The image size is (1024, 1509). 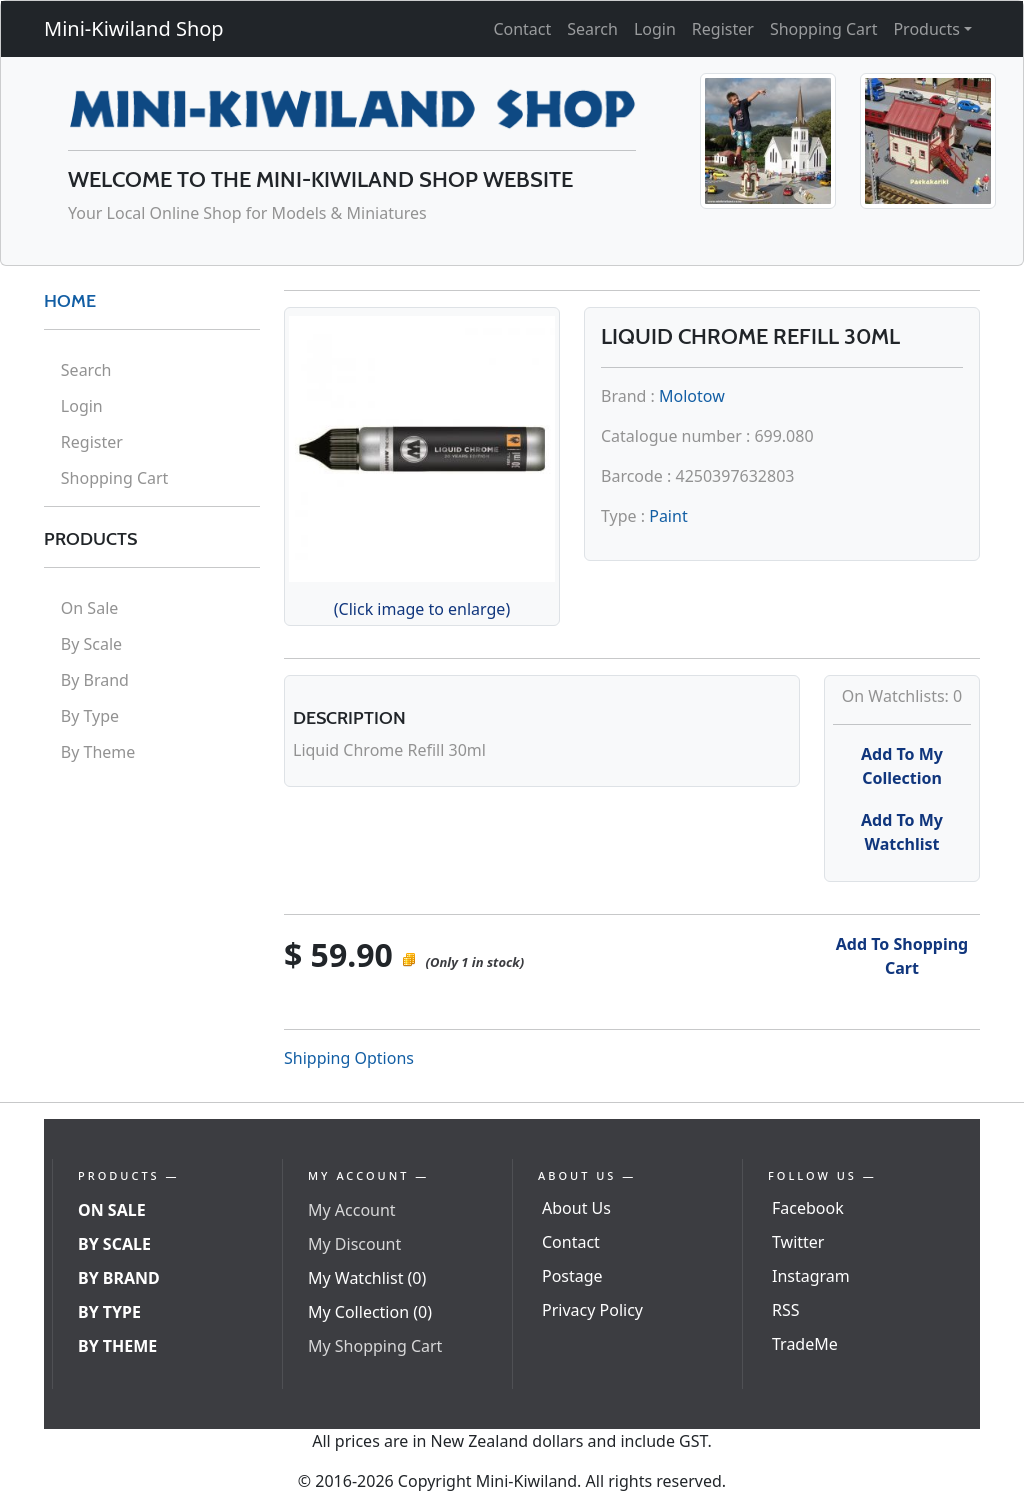 What do you see at coordinates (798, 1242) in the screenshot?
I see `Twitter` at bounding box center [798, 1242].